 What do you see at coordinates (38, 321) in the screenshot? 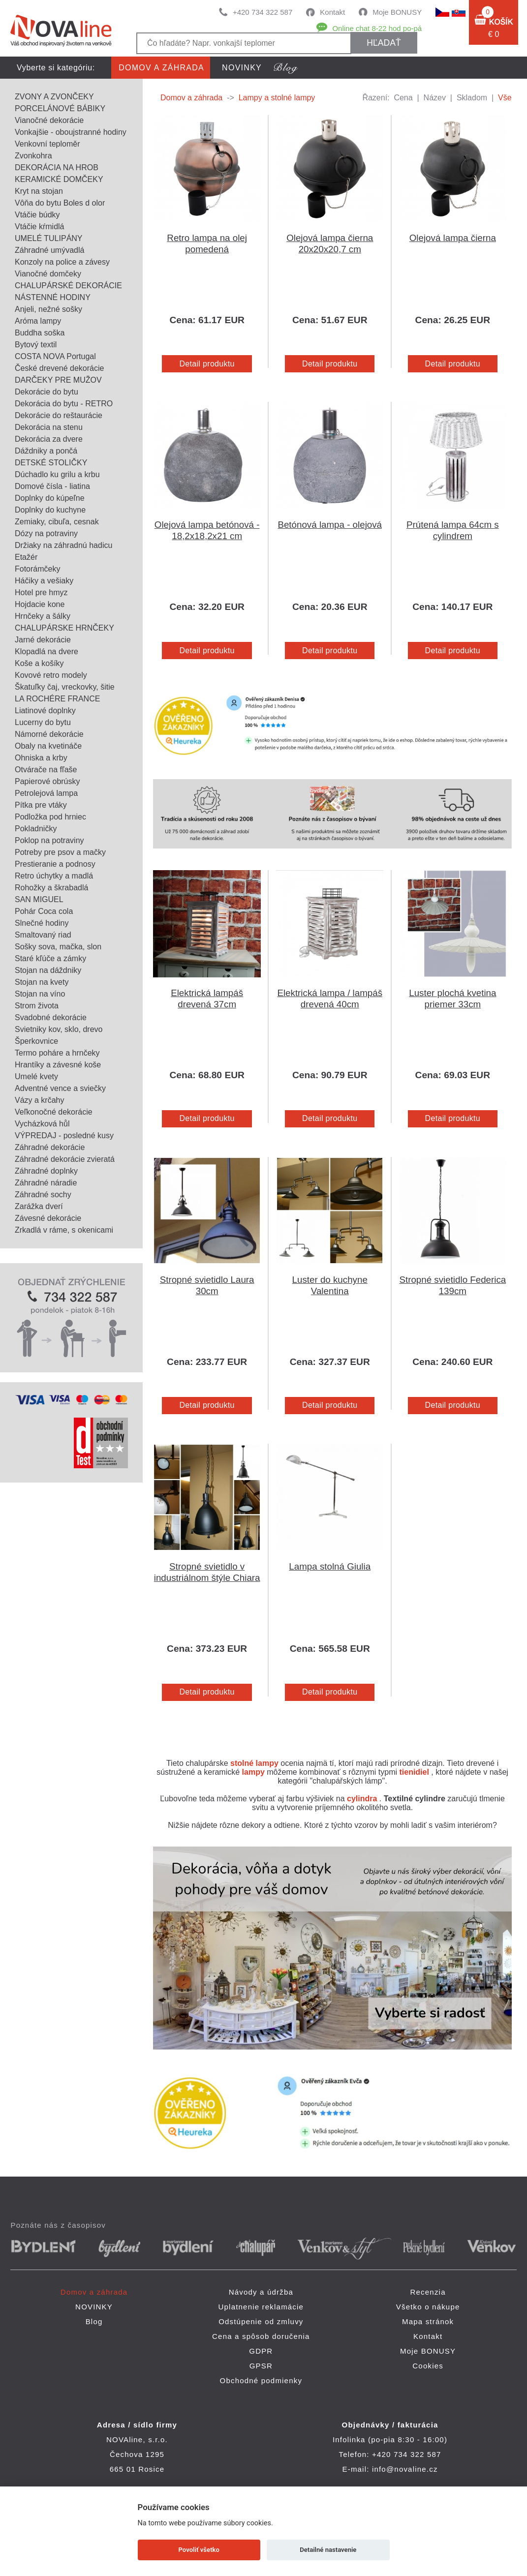
I see `Aróma lampy` at bounding box center [38, 321].